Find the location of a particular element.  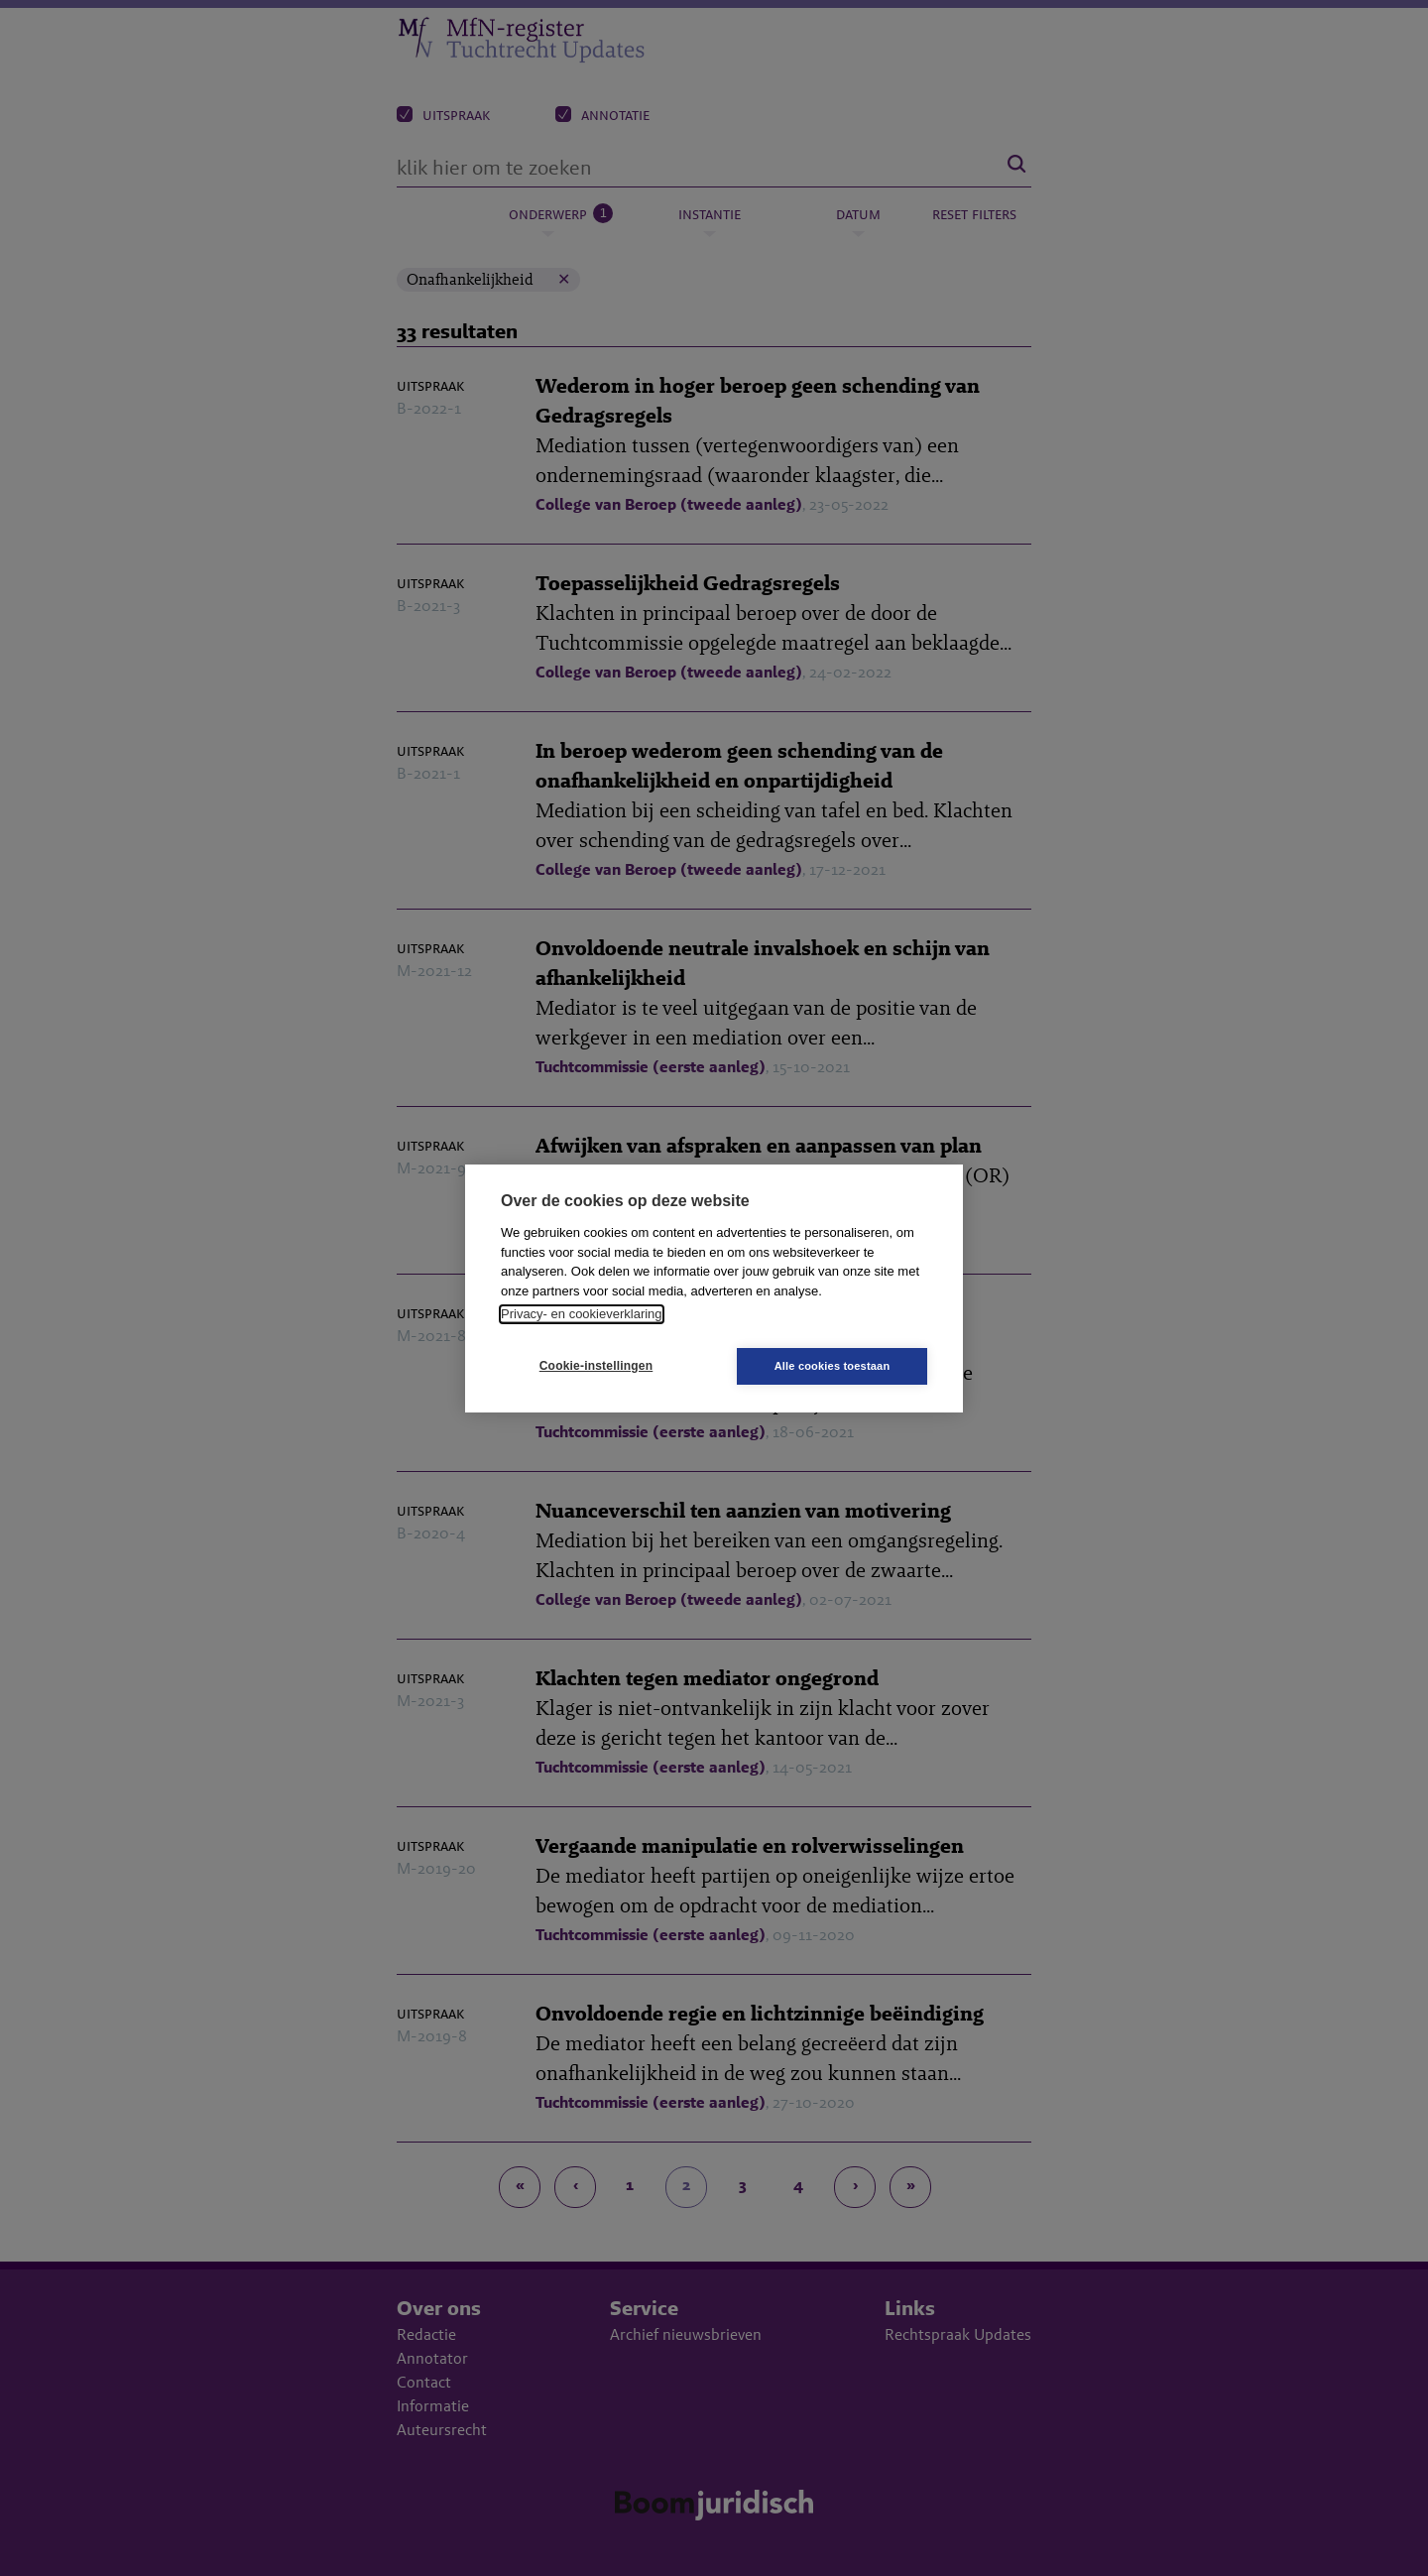

Cookie-instellingen is located at coordinates (596, 1366).